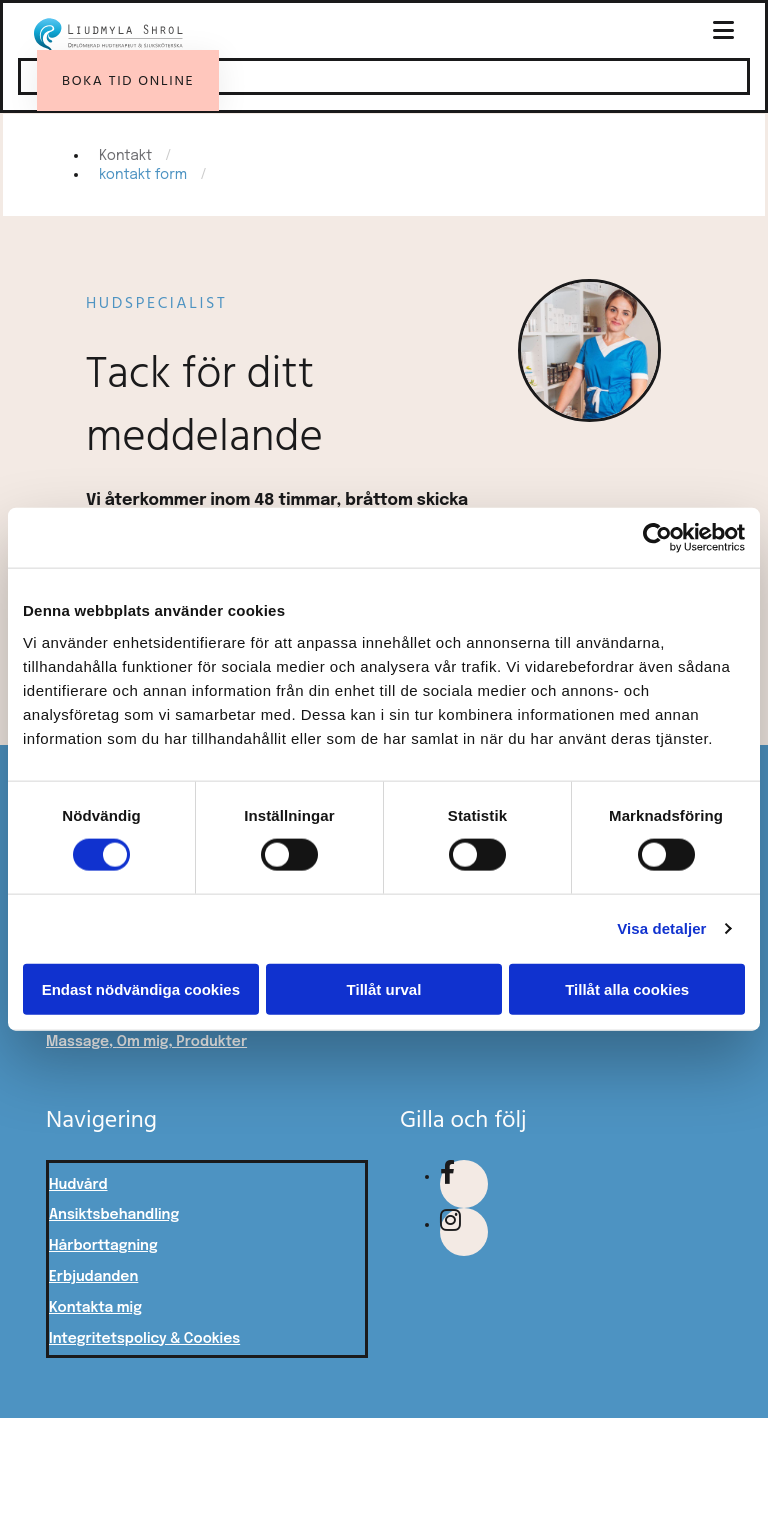  What do you see at coordinates (114, 1215) in the screenshot?
I see `Ansiktsbehandling` at bounding box center [114, 1215].